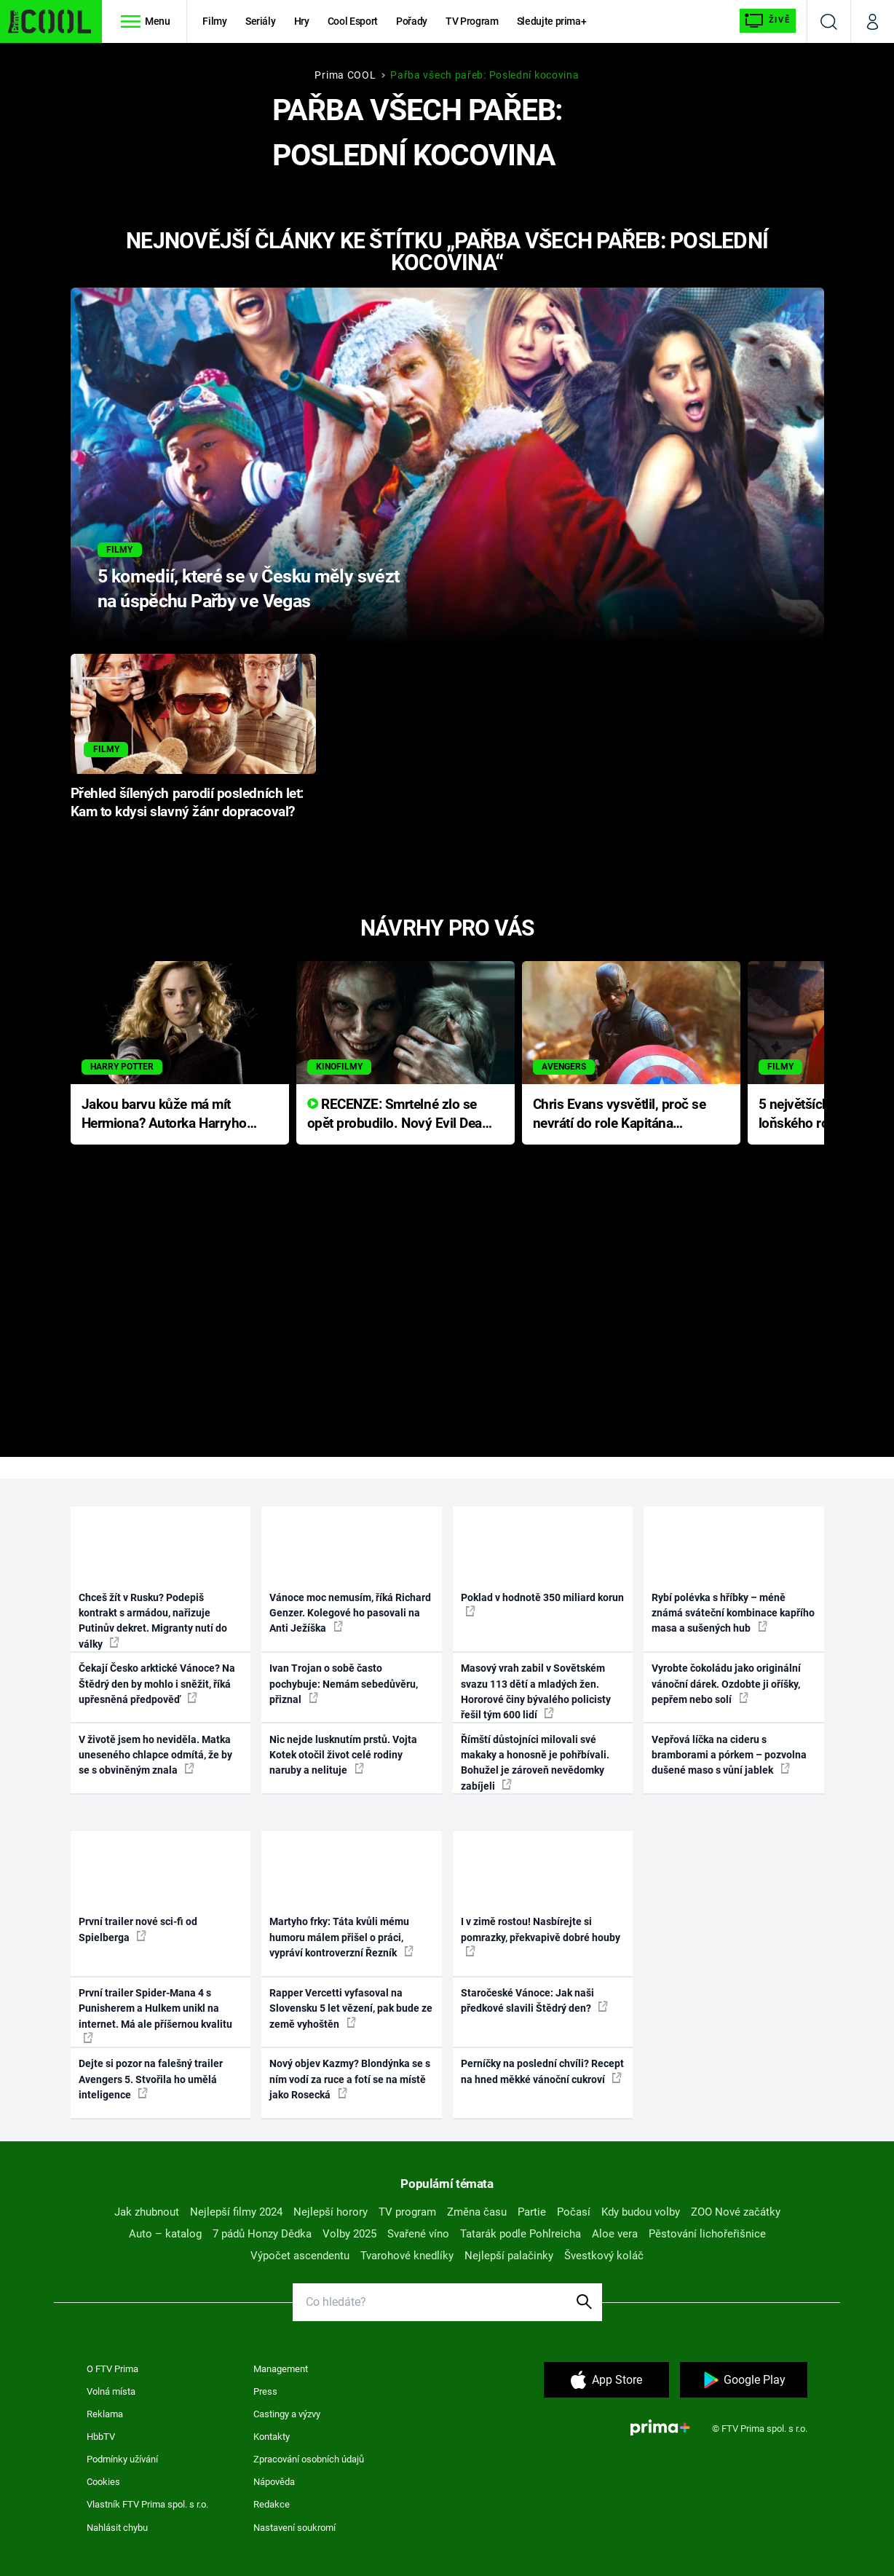 The image size is (894, 2576). Describe the element at coordinates (286, 2414) in the screenshot. I see `Castingy a výzvy` at that location.